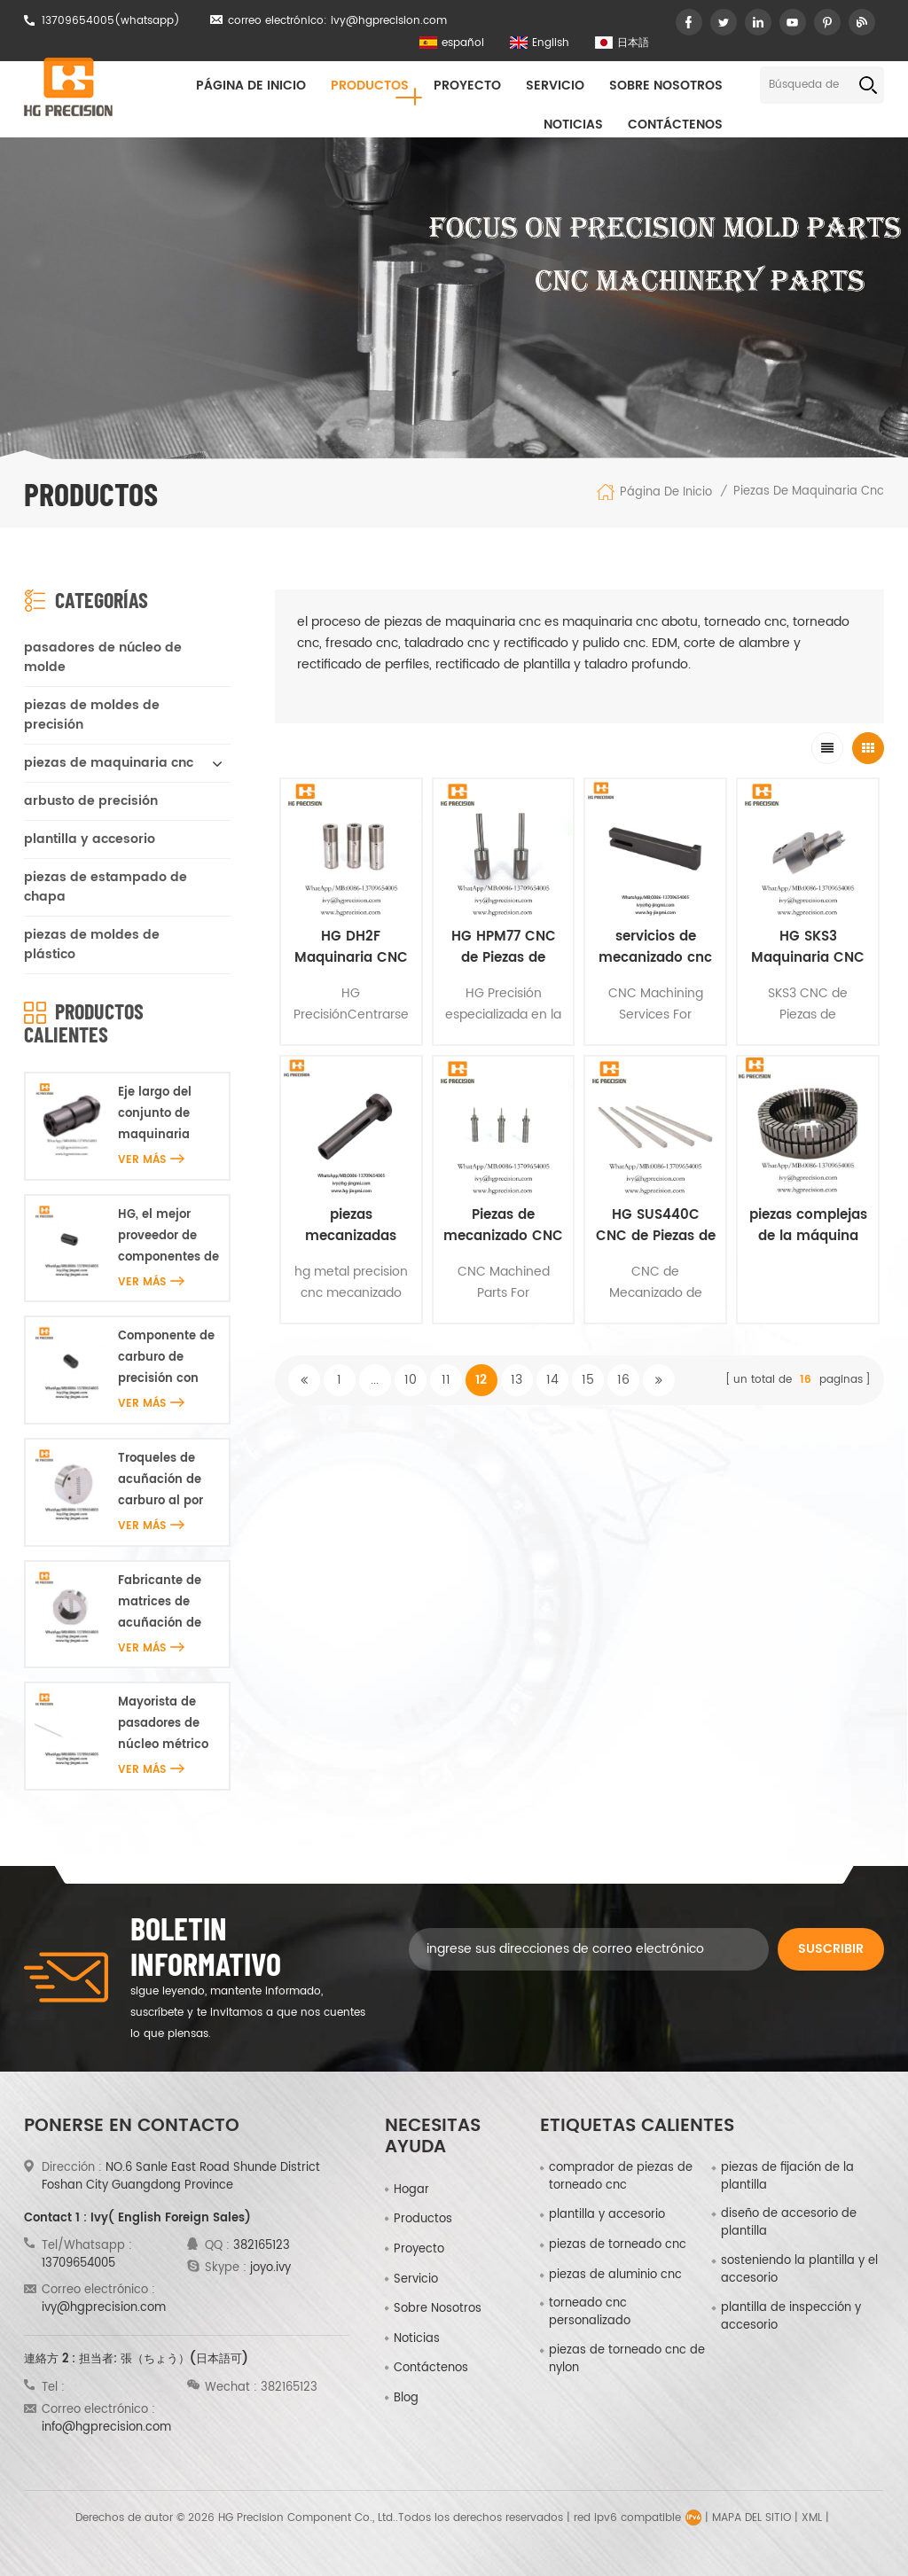 The image size is (908, 2576). Describe the element at coordinates (161, 1603) in the screenshot. I see `Fabricante de matrices de acuñación de carburo HG en China` at that location.